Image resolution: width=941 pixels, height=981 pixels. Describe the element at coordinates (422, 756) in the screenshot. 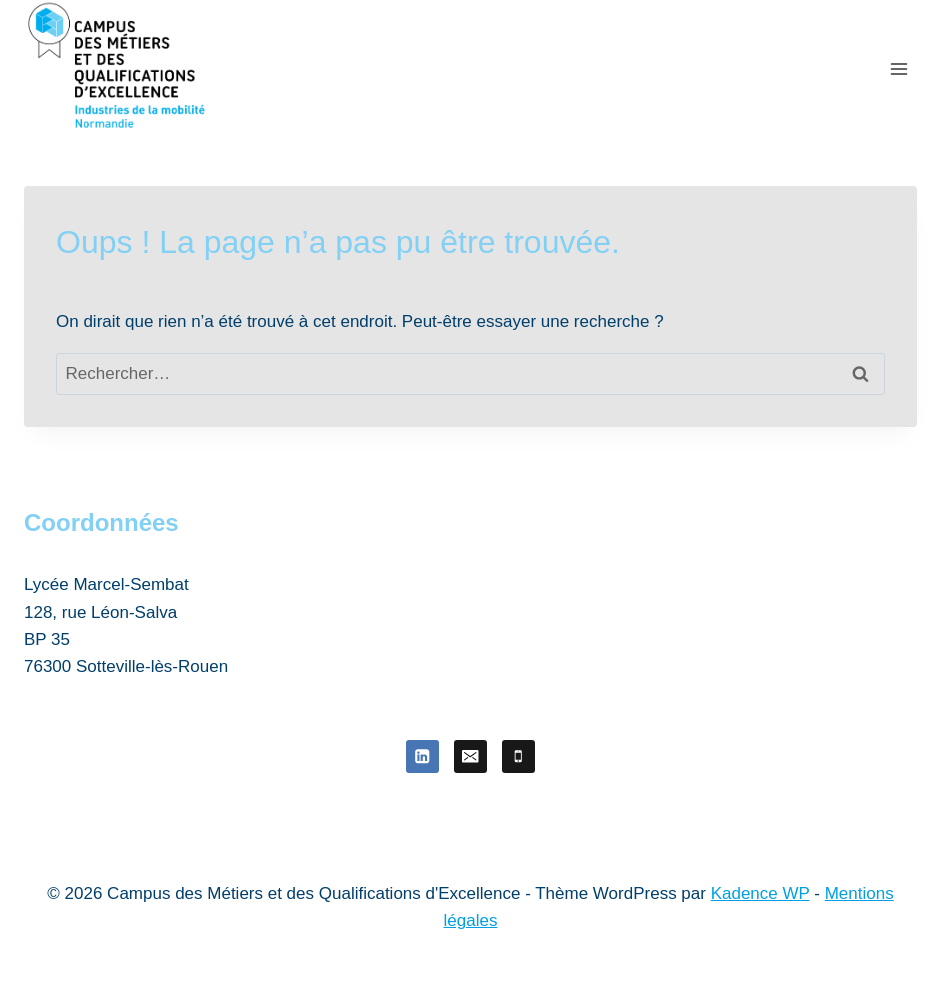

I see `[Linkedin]` at that location.